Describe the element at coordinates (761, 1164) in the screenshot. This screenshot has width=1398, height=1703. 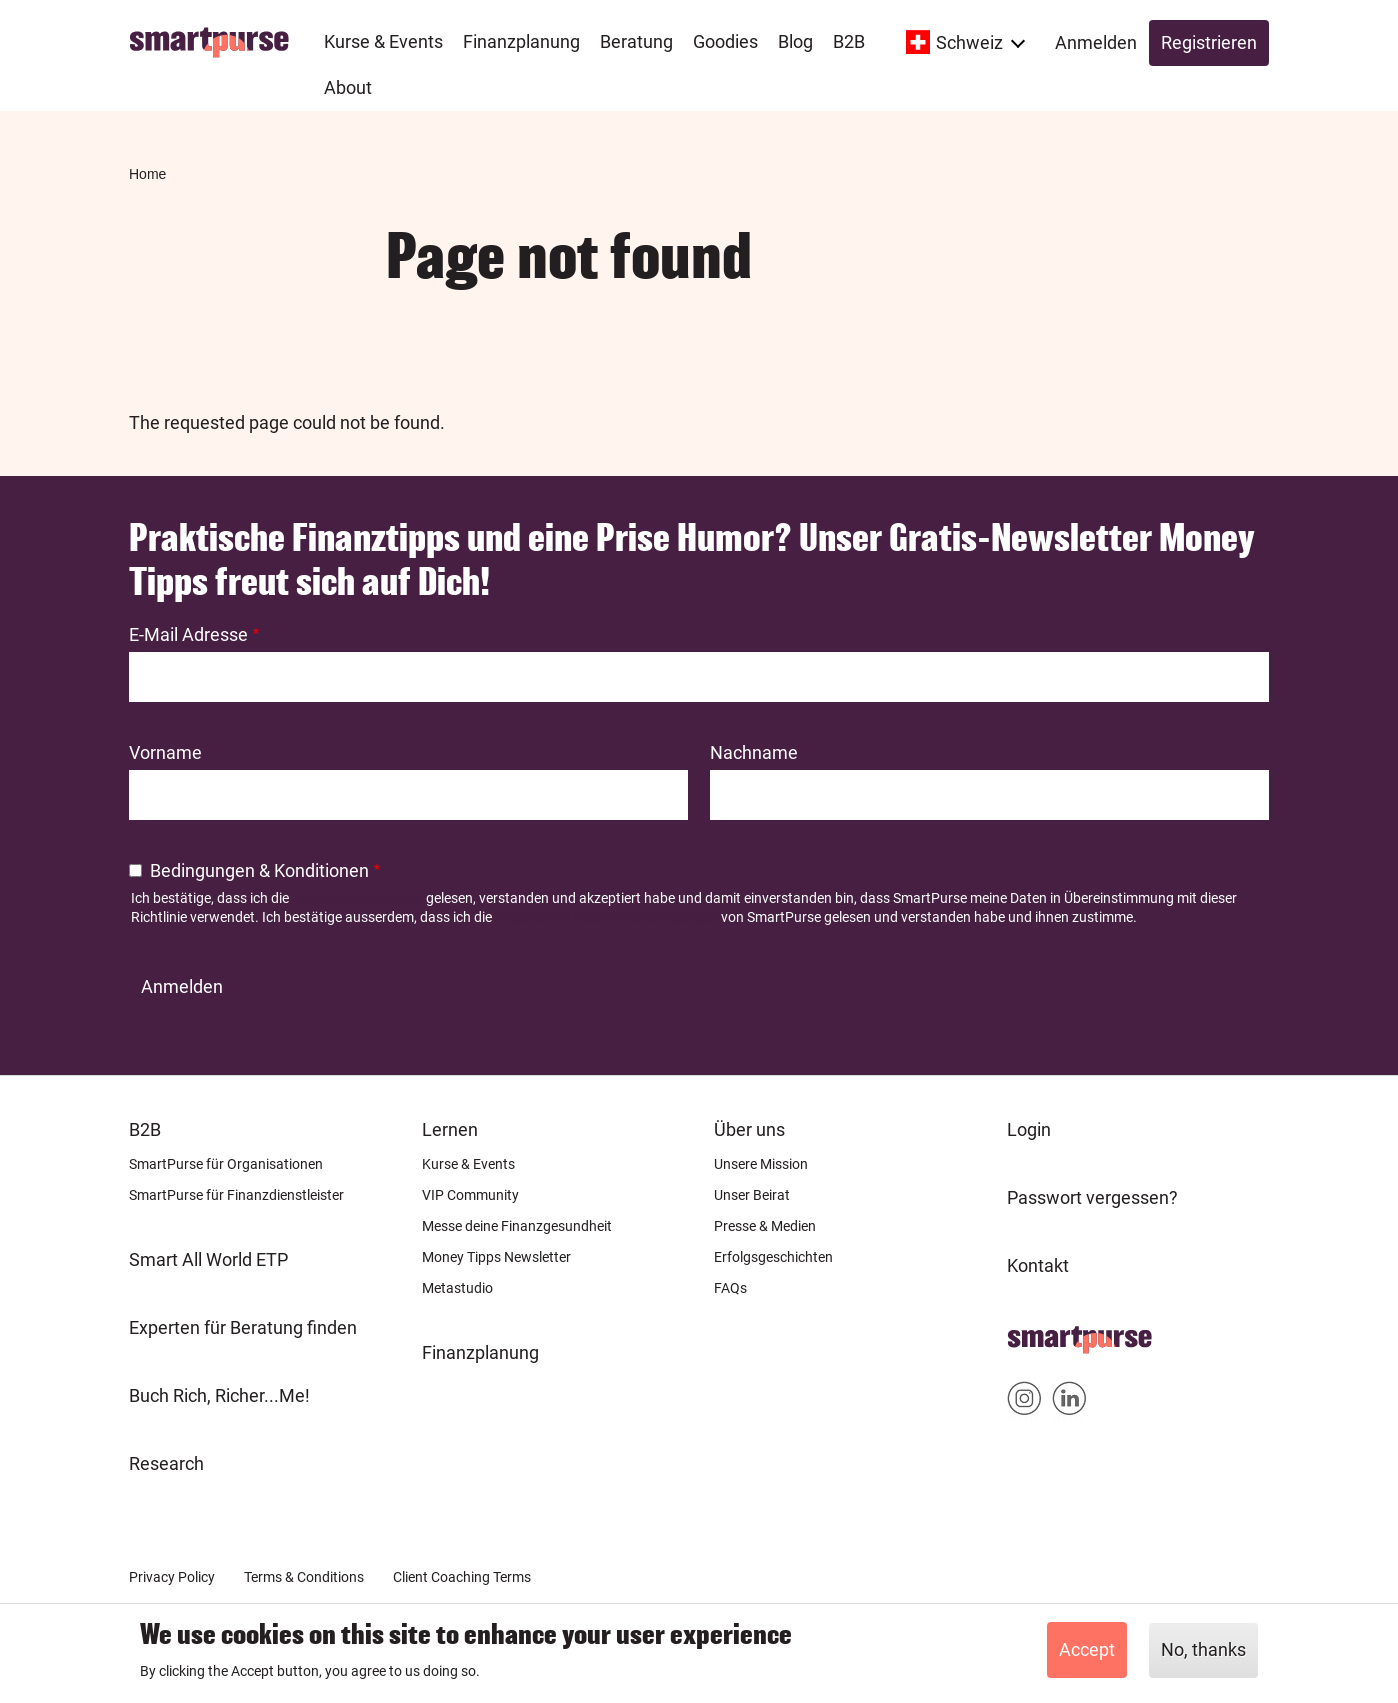
I see `Unsere Mission` at that location.